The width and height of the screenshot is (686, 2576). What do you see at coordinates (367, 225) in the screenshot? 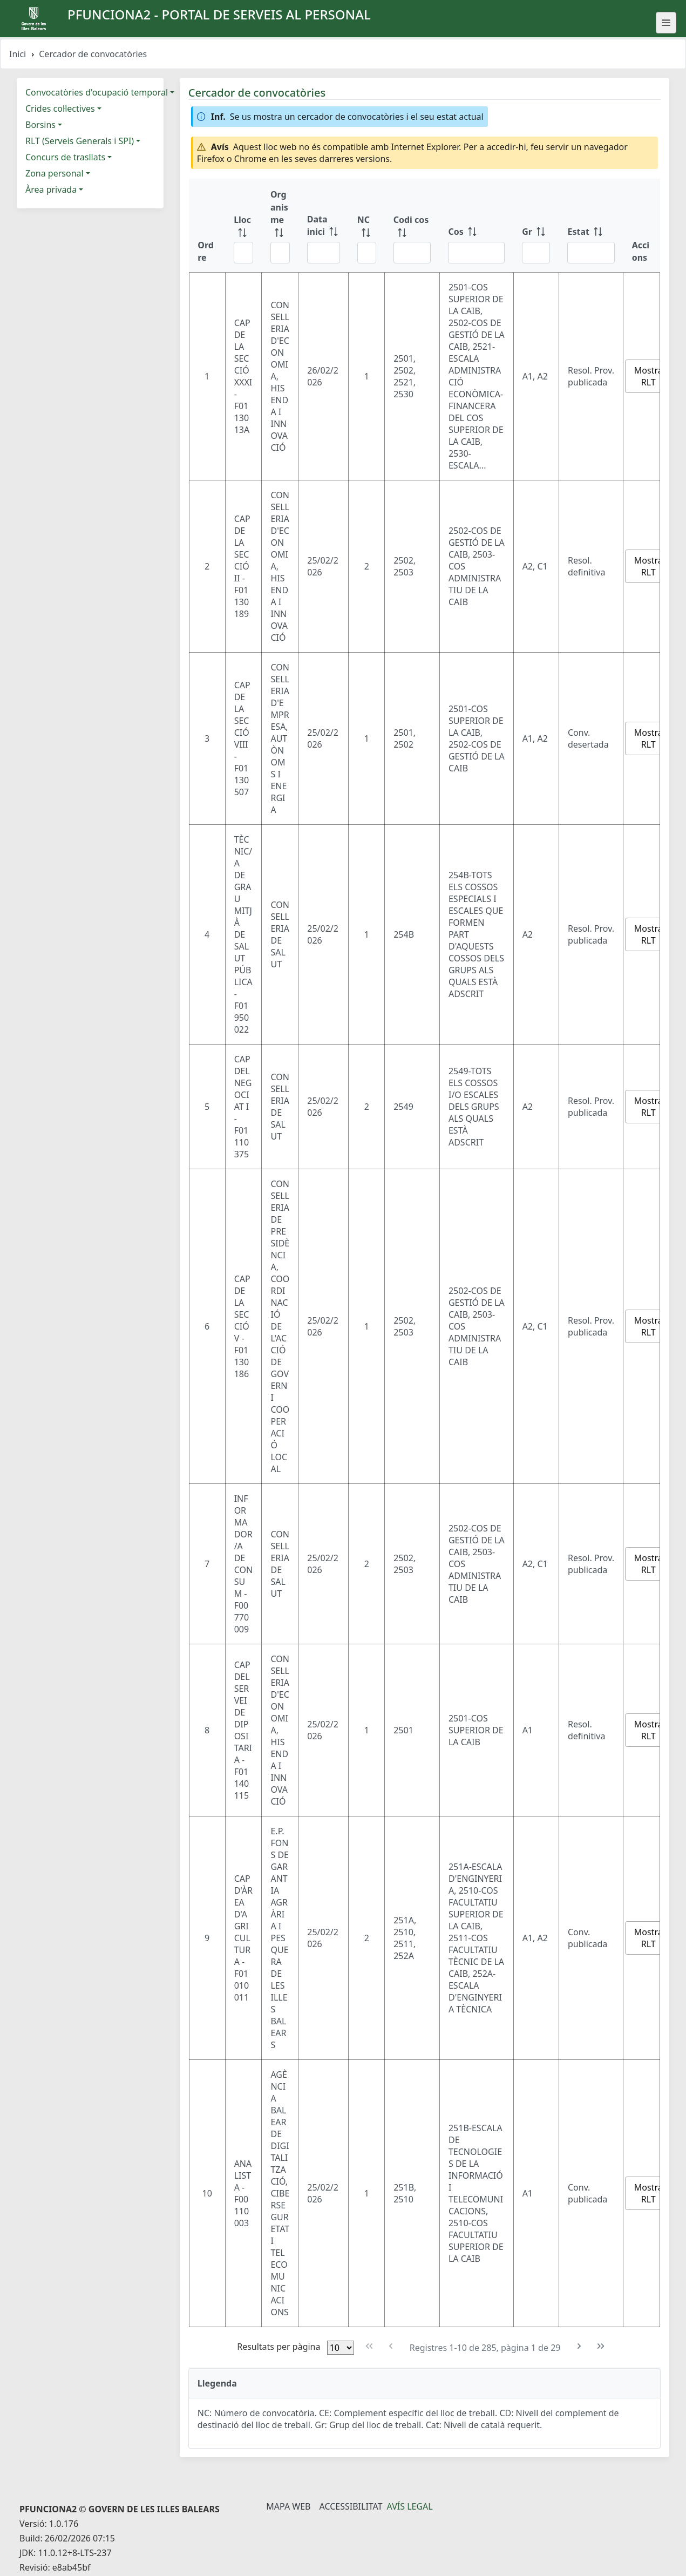
I see `[NC: ordenar columna ascendente]` at bounding box center [367, 225].